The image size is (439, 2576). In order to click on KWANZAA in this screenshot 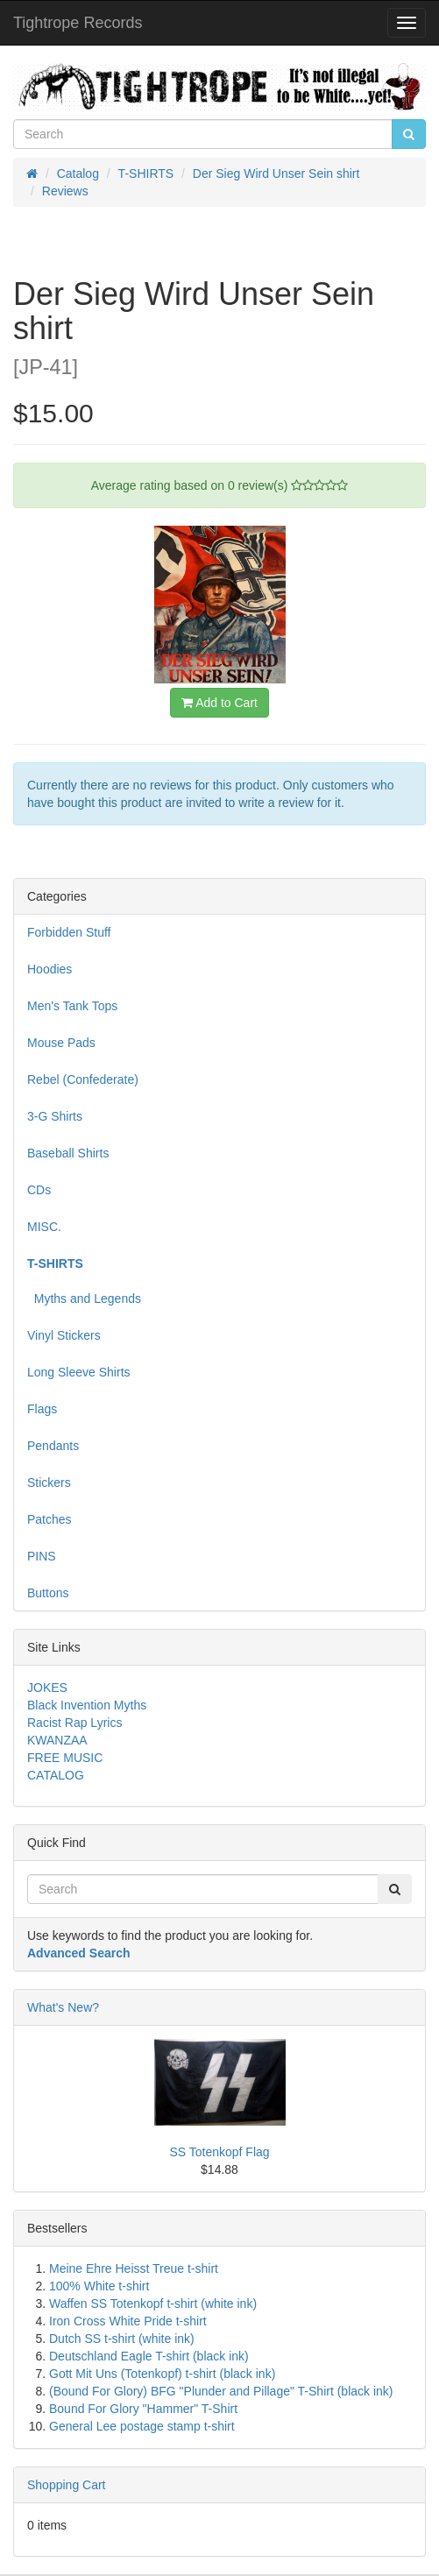, I will do `click(57, 1740)`.